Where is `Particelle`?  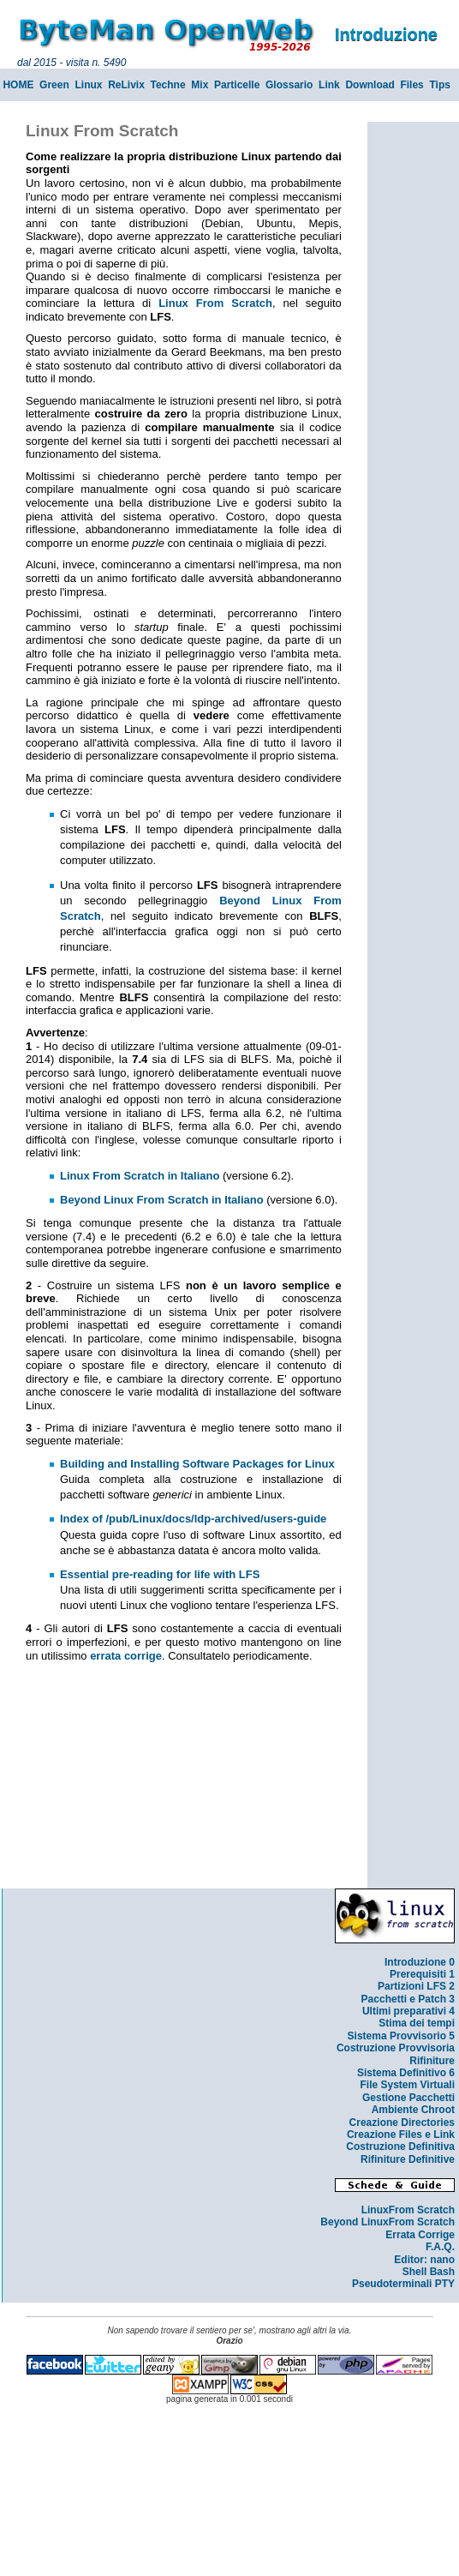
Particelle is located at coordinates (236, 85).